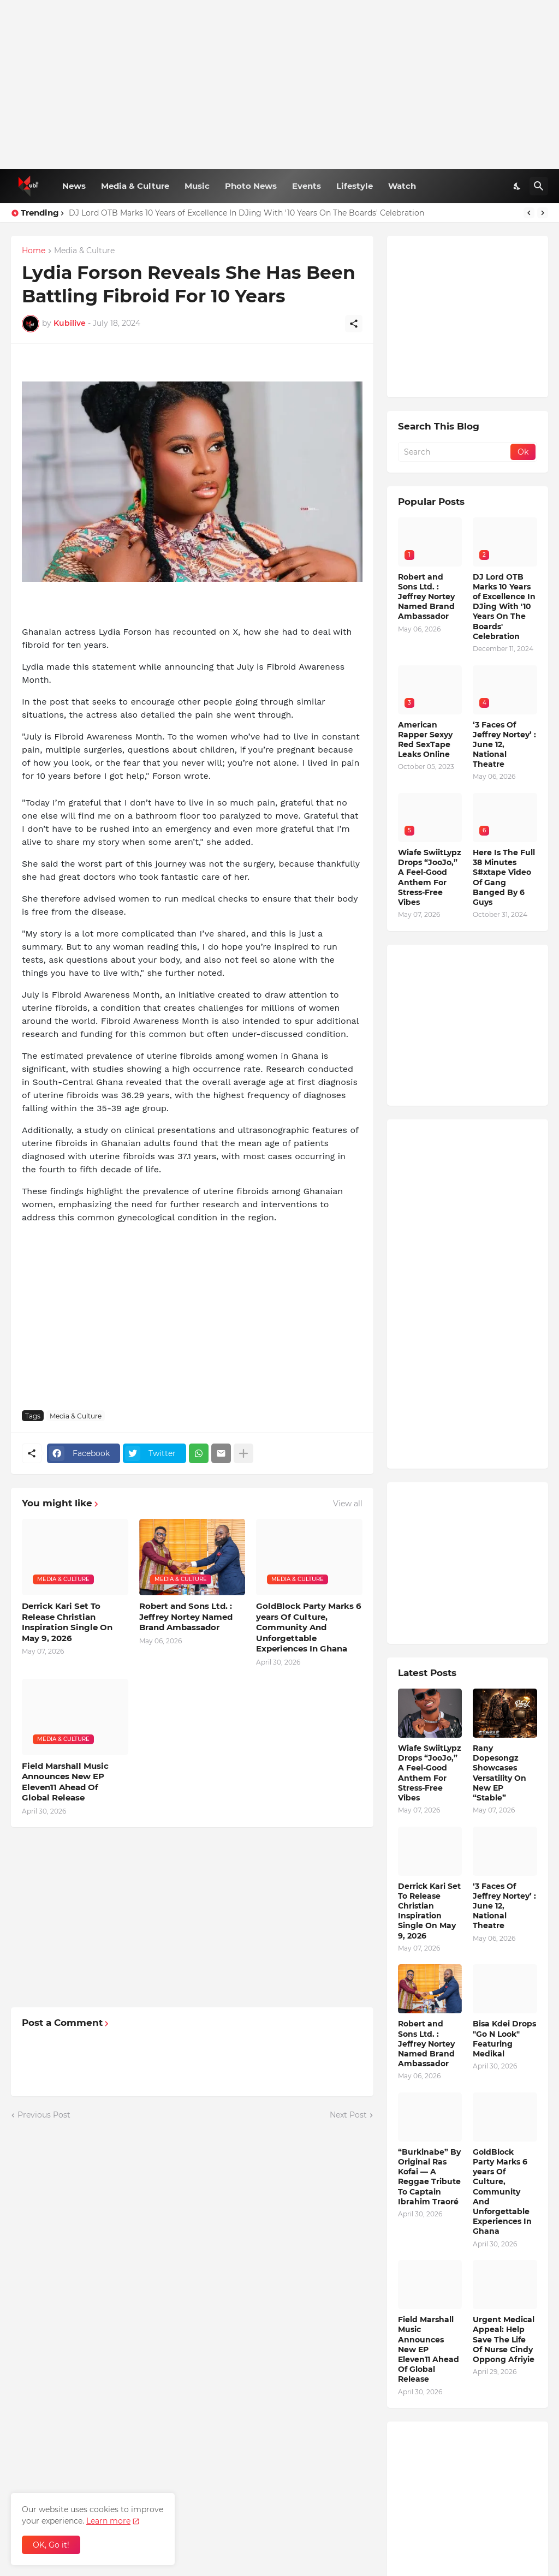  What do you see at coordinates (425, 740) in the screenshot?
I see `American Rapper Sexyy Red SexTape Leaks Online` at bounding box center [425, 740].